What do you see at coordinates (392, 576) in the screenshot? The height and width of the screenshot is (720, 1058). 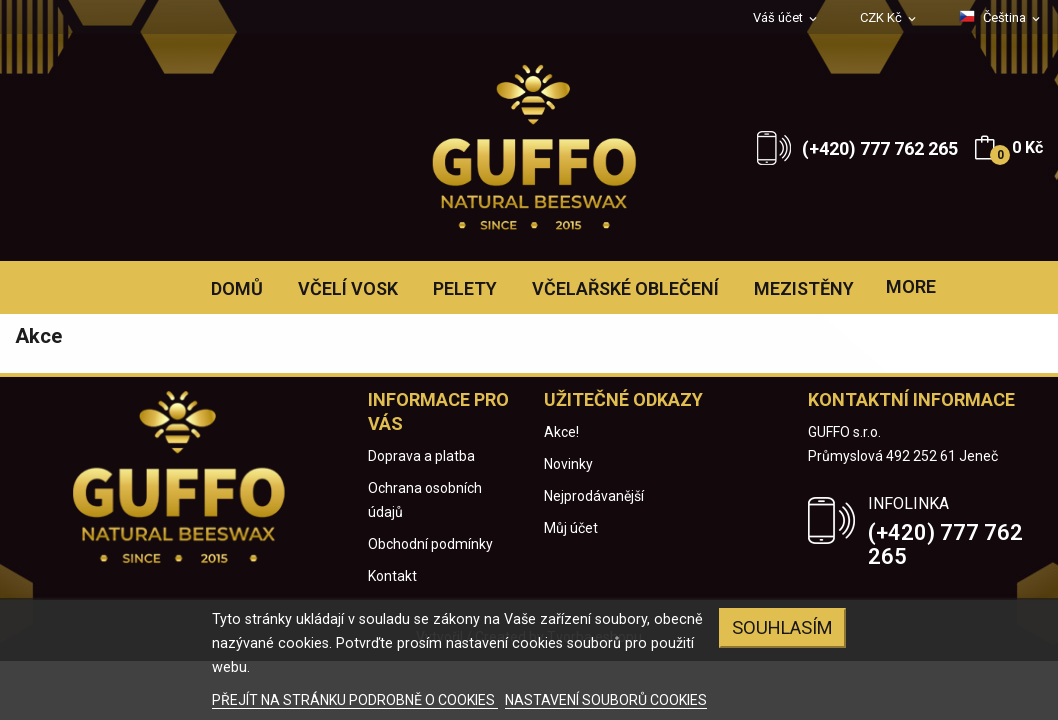 I see `Kontakt` at bounding box center [392, 576].